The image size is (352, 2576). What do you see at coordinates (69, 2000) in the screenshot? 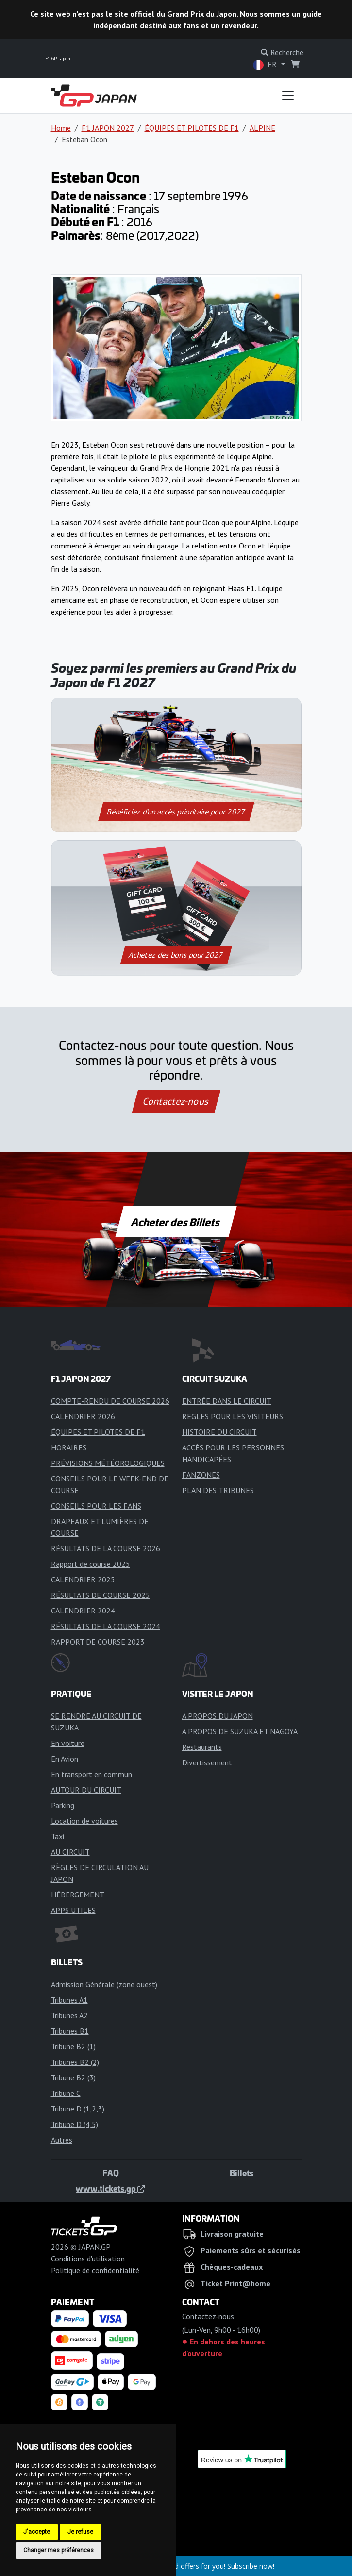
I see `Tribunes A1` at bounding box center [69, 2000].